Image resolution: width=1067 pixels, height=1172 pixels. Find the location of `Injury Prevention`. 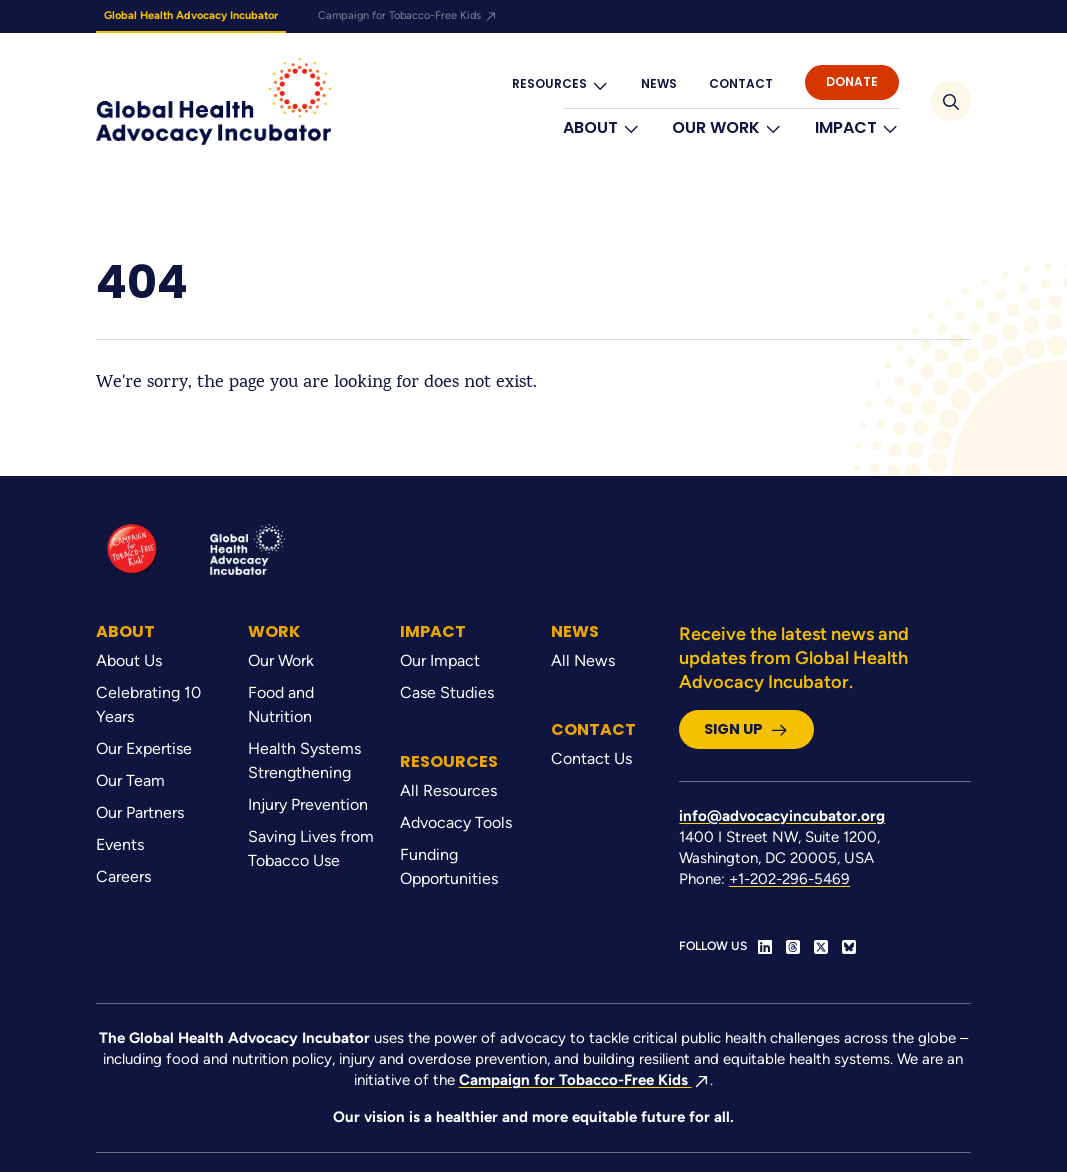

Injury Prevention is located at coordinates (308, 804).